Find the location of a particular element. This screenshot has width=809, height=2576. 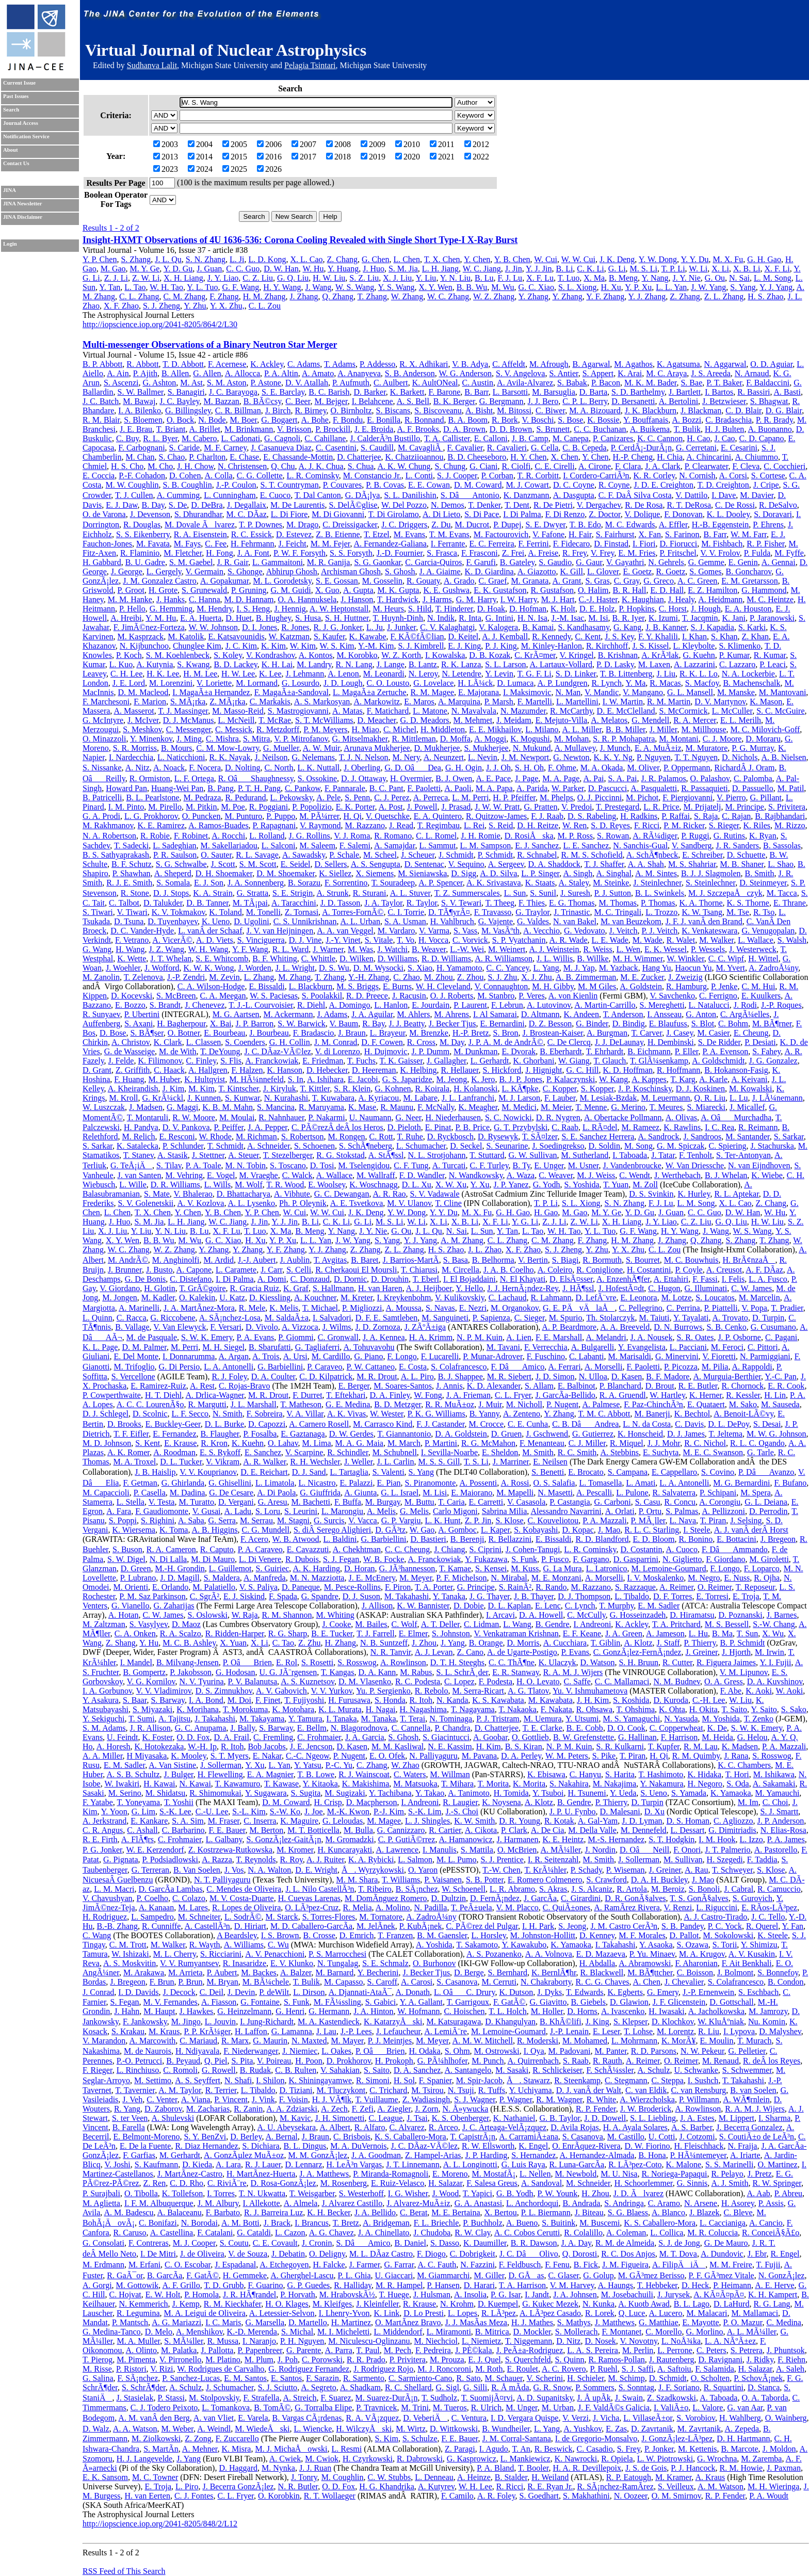

N. Smith is located at coordinates (227, 1413).